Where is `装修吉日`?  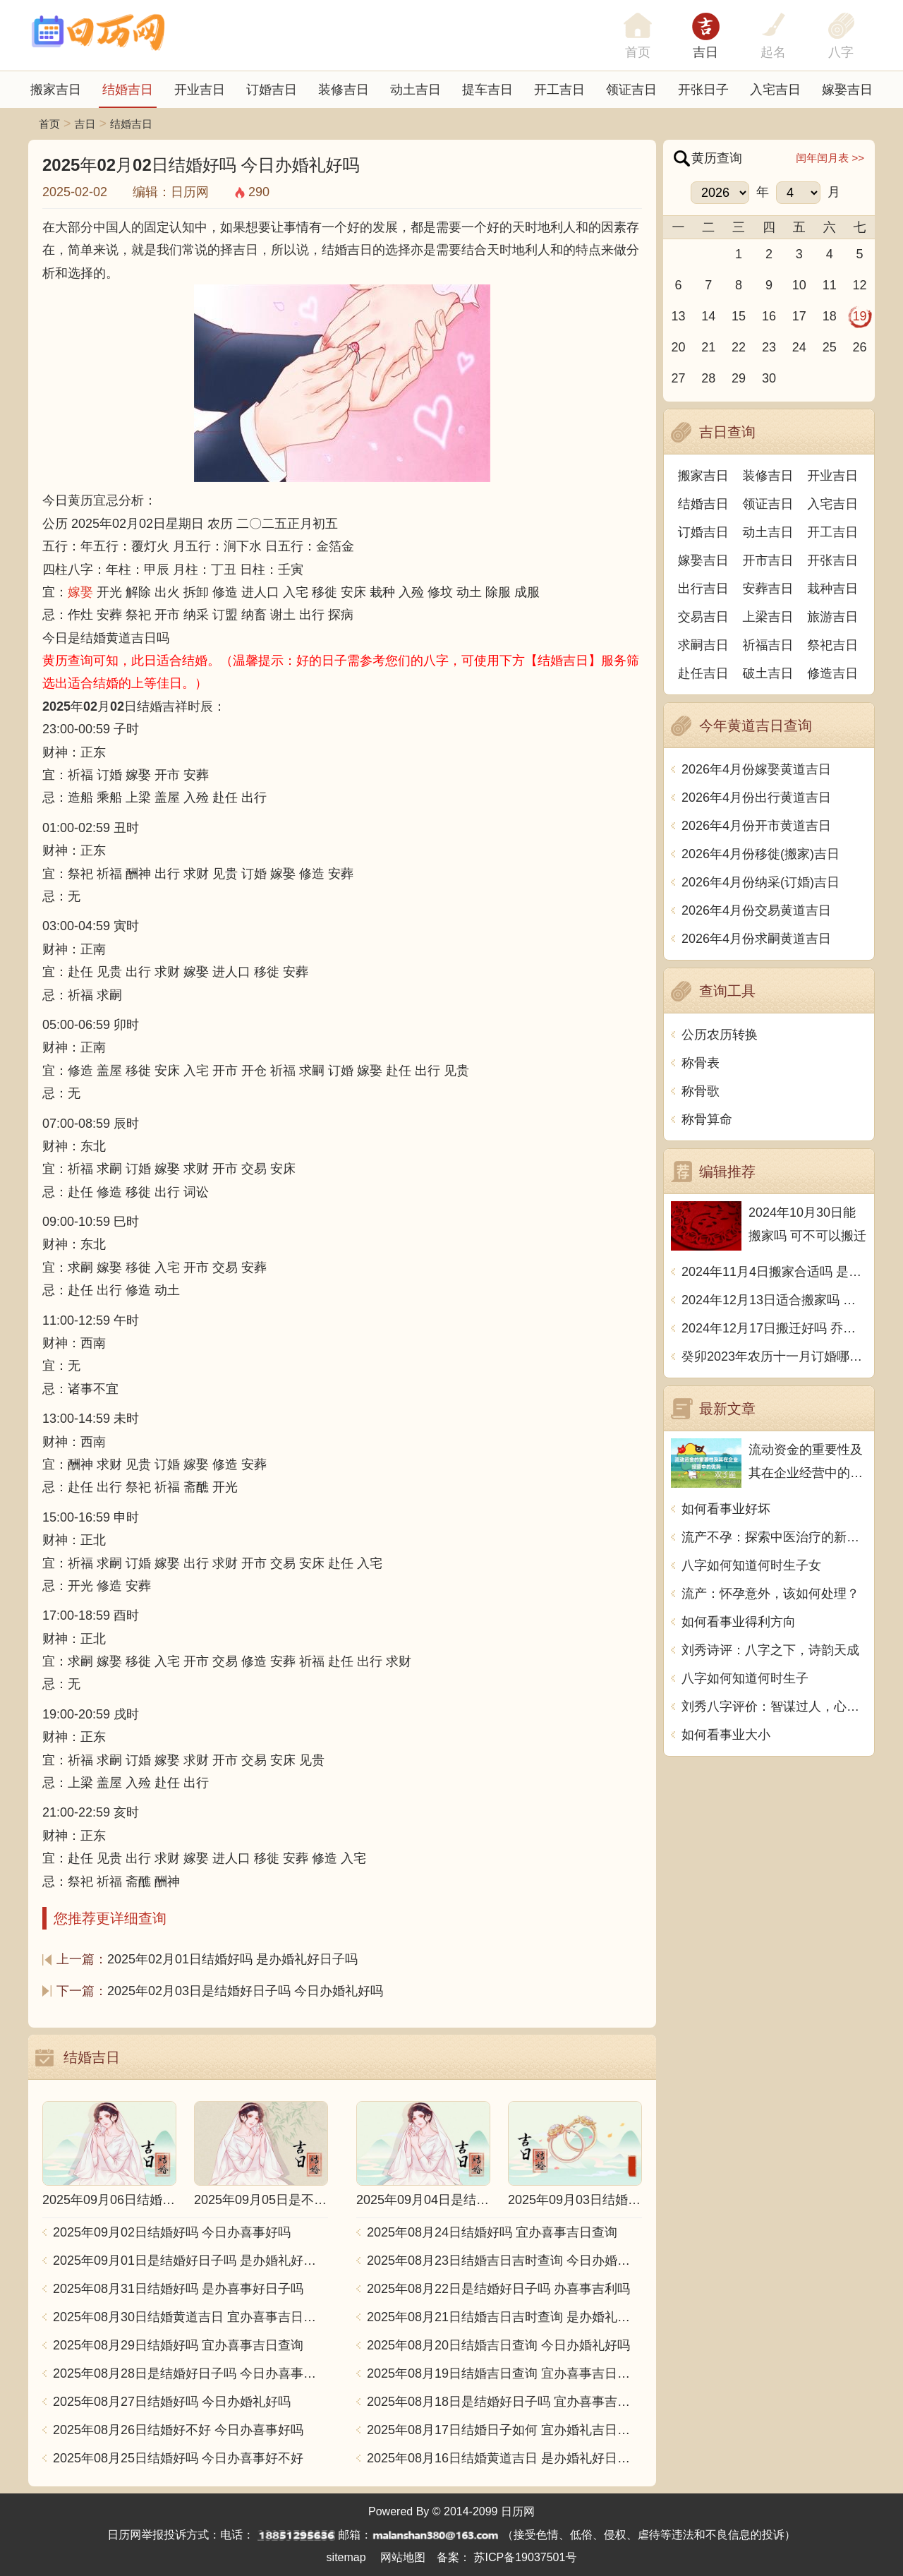
装修吉日 is located at coordinates (343, 90).